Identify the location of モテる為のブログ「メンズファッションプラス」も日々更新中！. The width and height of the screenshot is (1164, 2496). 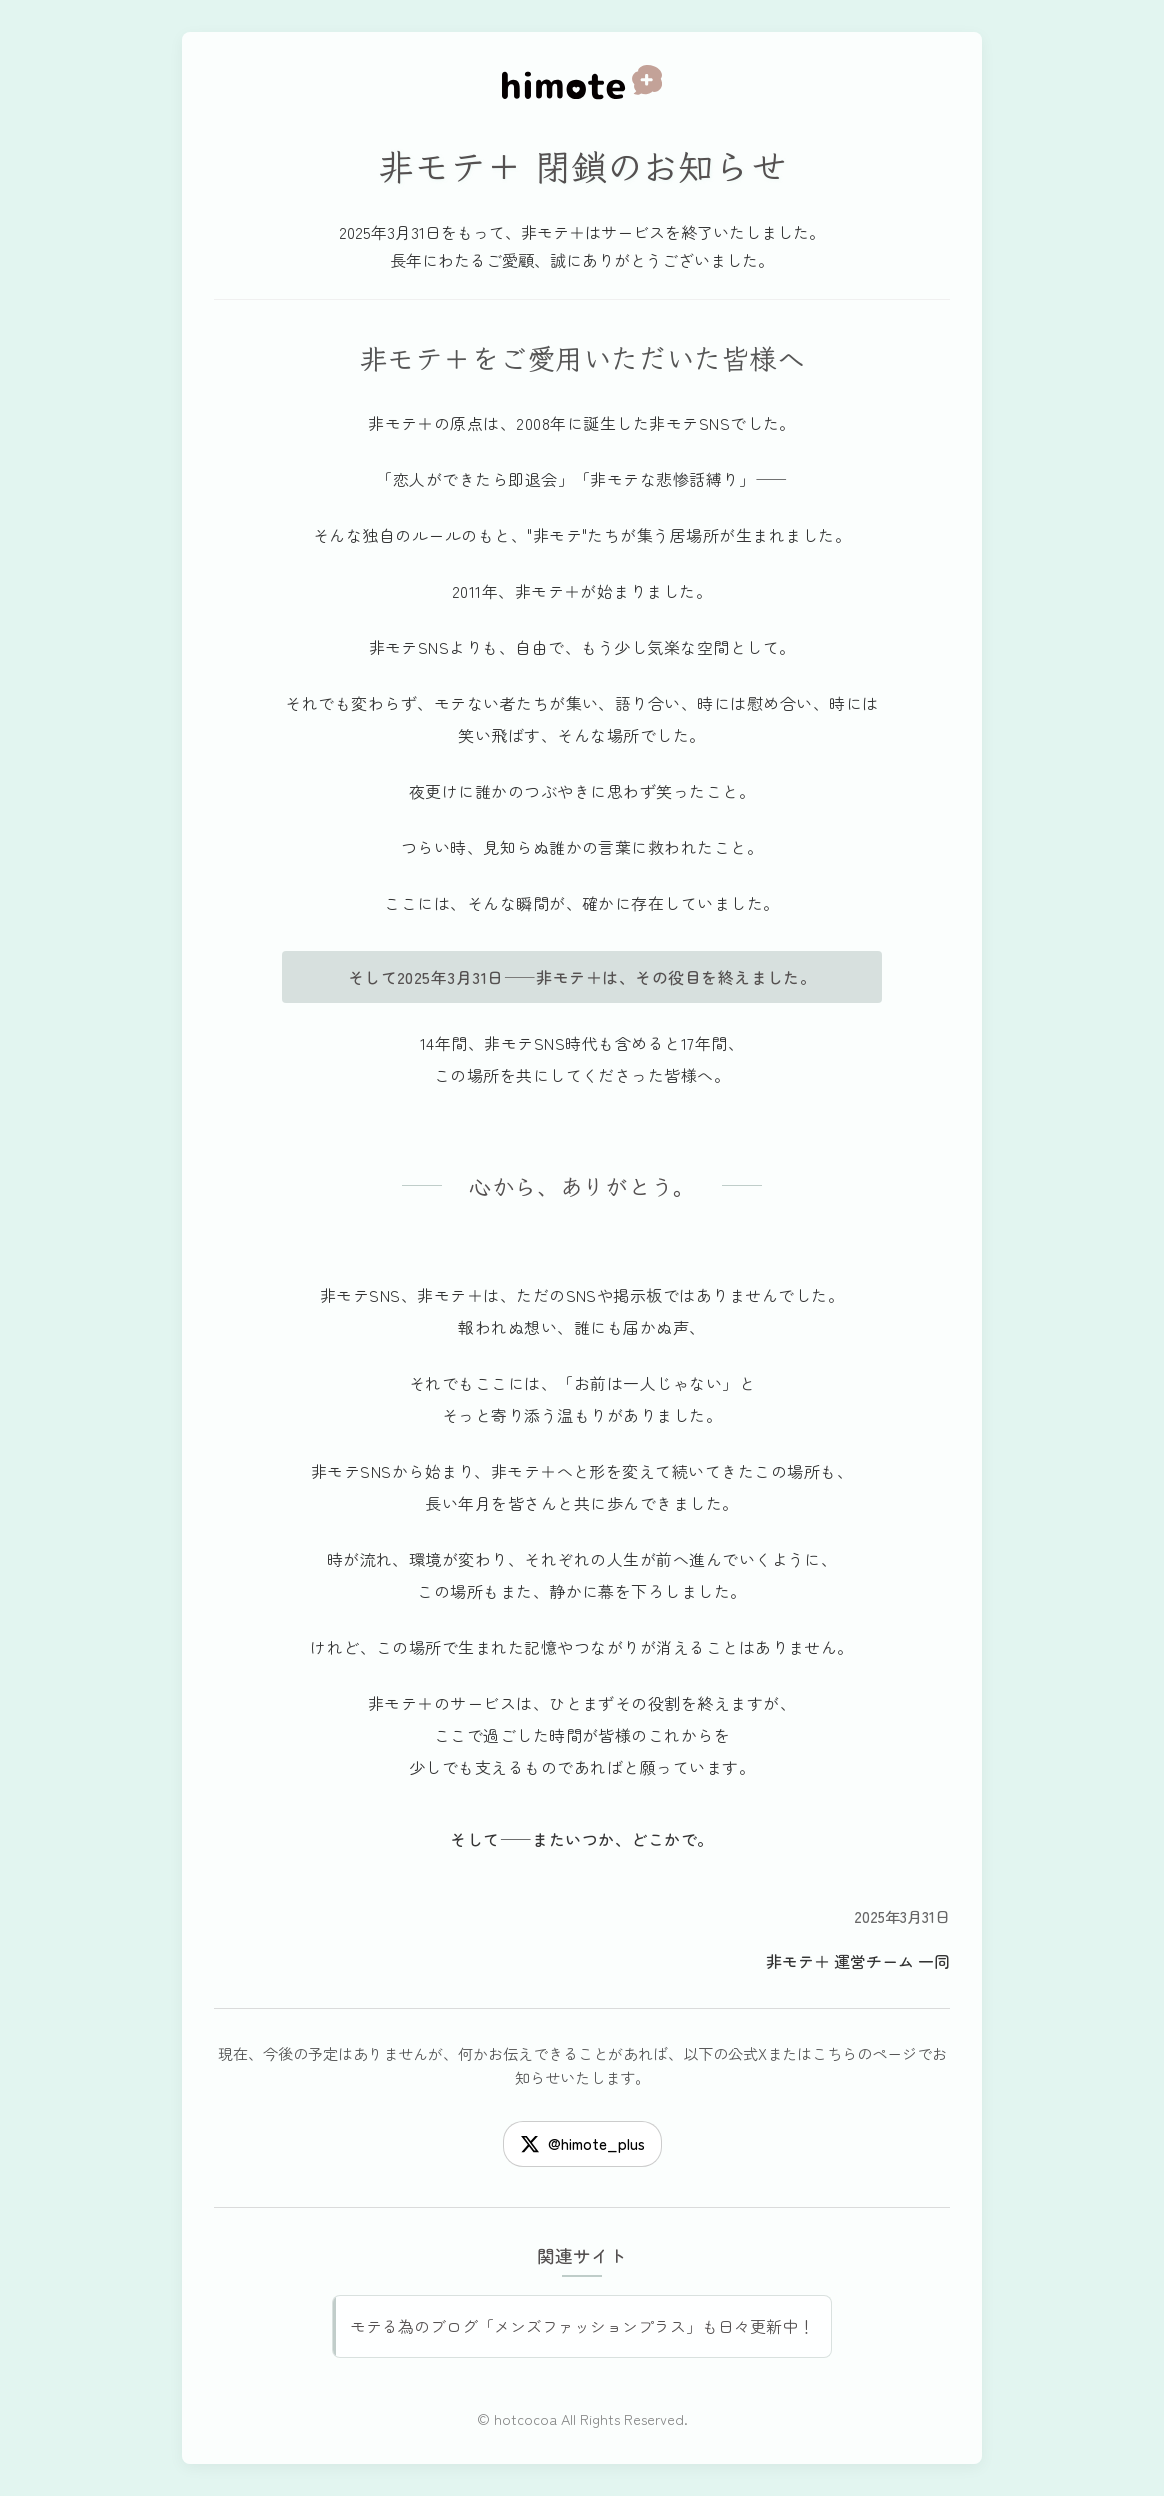
(582, 2326).